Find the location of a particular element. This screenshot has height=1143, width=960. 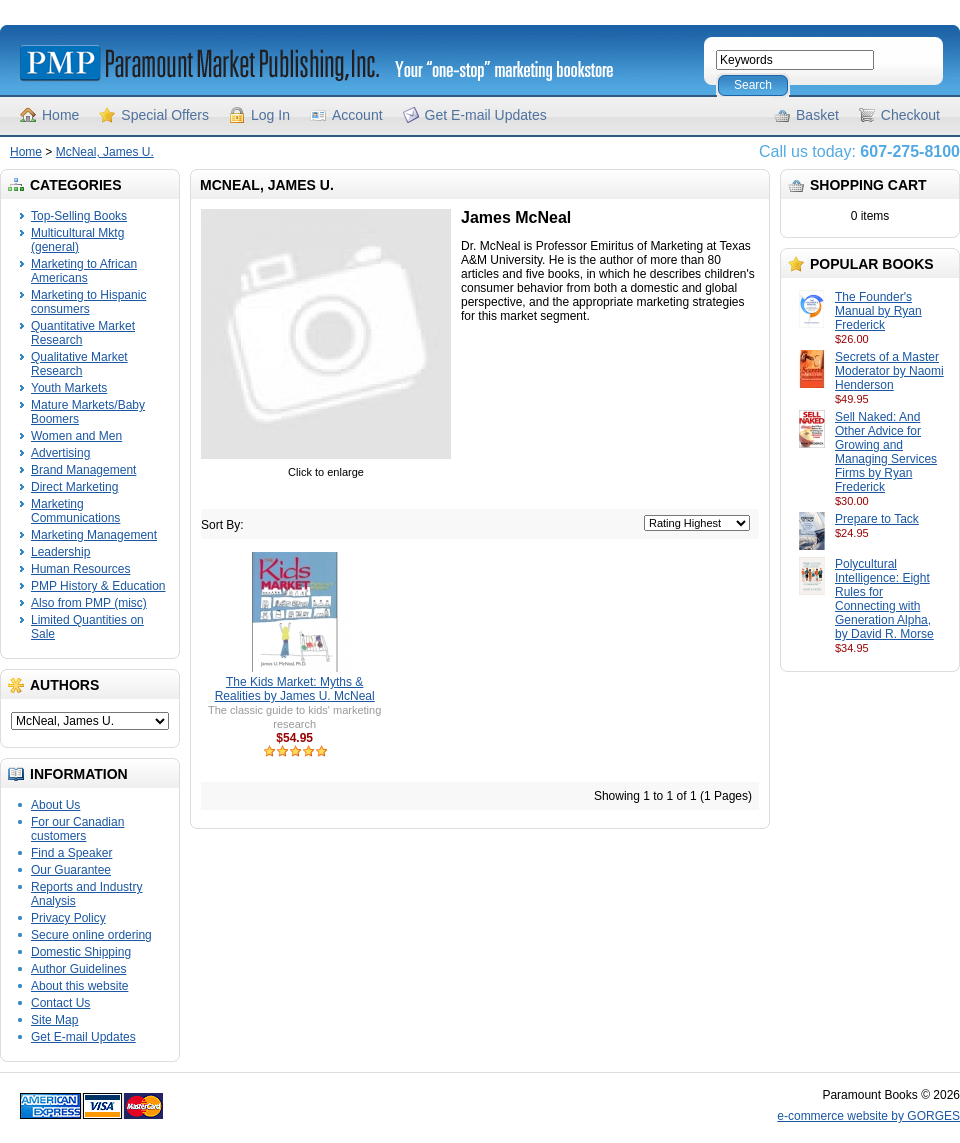

Secure online ordering is located at coordinates (91, 935).